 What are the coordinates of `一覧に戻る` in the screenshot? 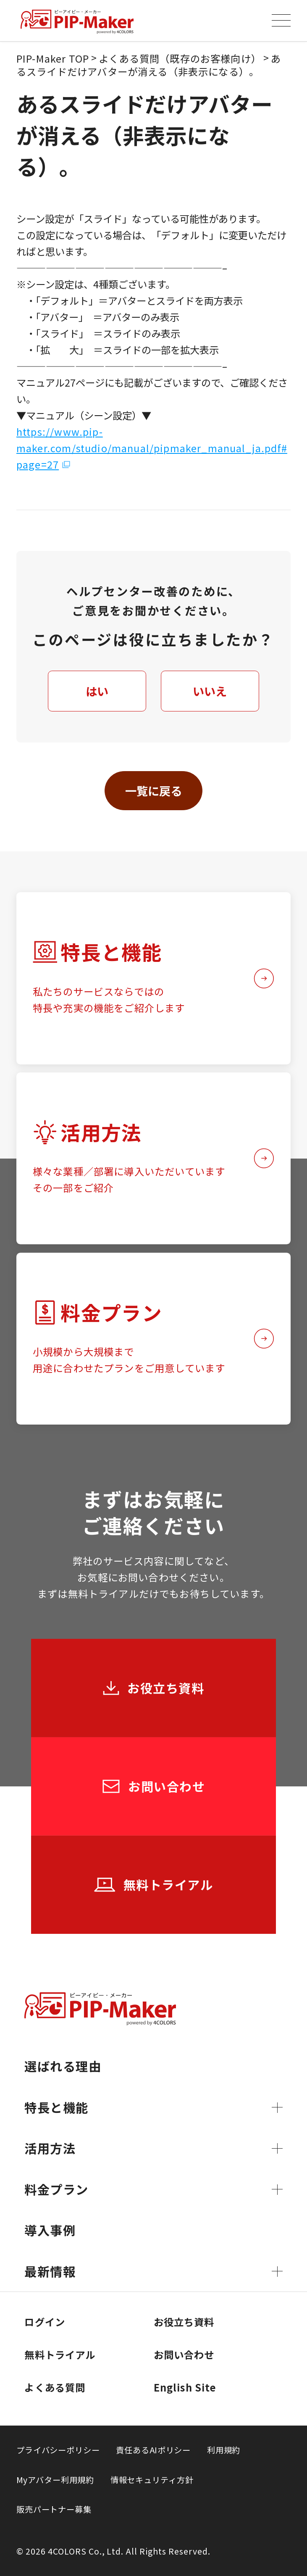 It's located at (153, 790).